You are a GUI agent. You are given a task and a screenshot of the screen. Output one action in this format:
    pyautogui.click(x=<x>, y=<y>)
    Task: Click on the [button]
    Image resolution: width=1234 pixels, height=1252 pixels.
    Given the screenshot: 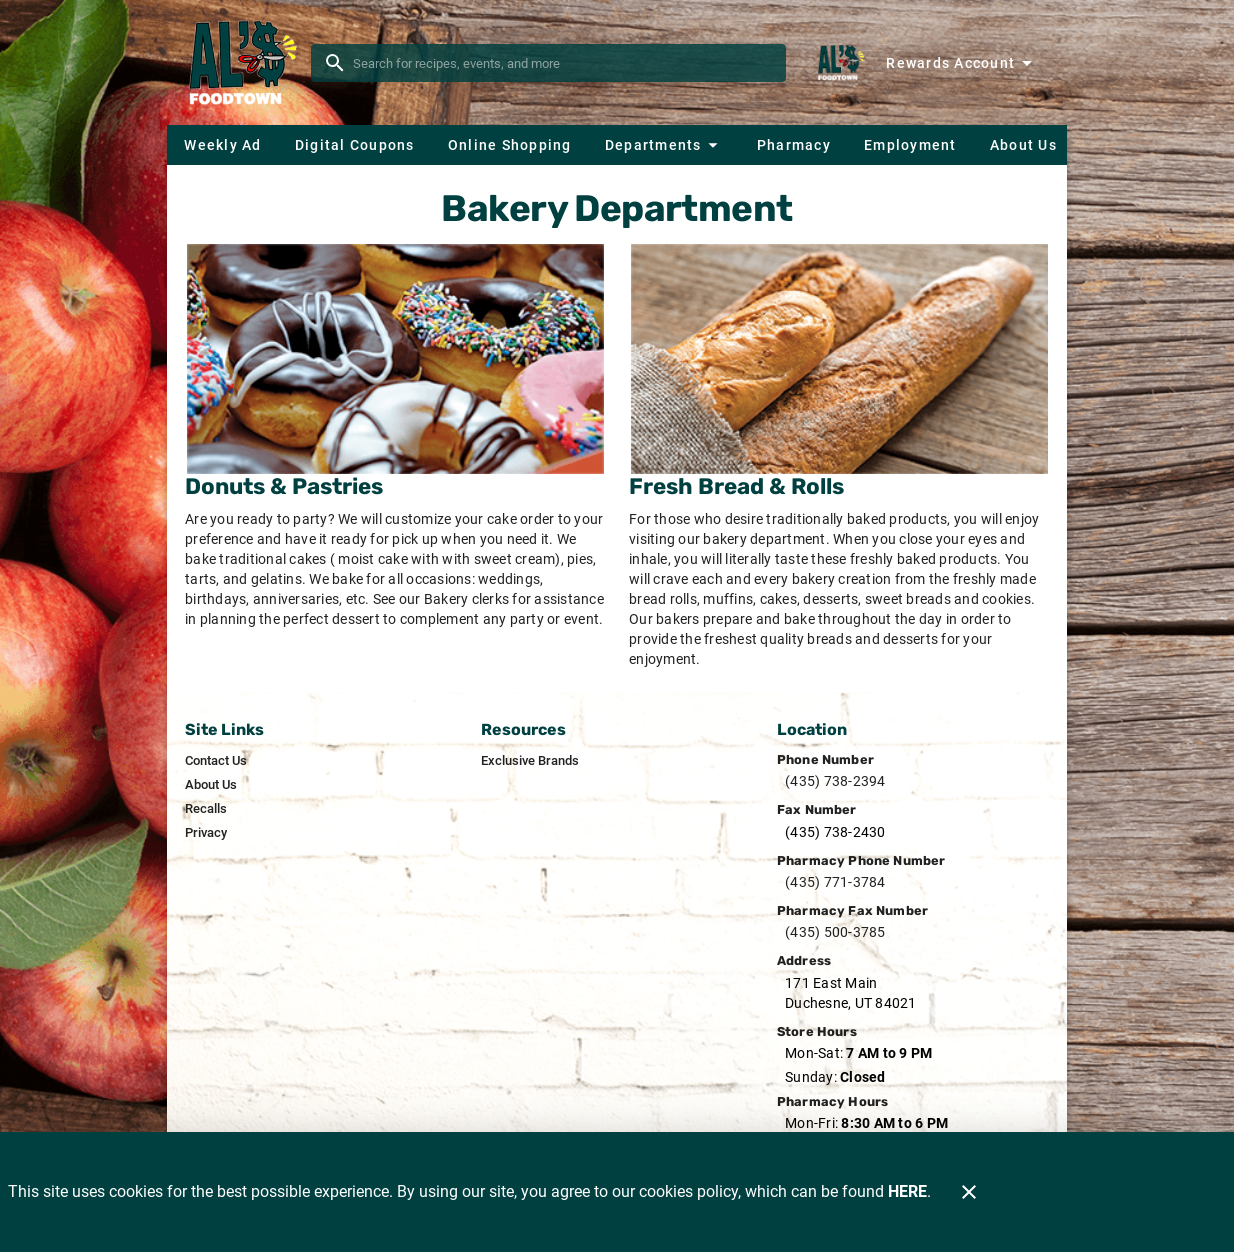 What is the action you would take?
    pyautogui.click(x=664, y=145)
    